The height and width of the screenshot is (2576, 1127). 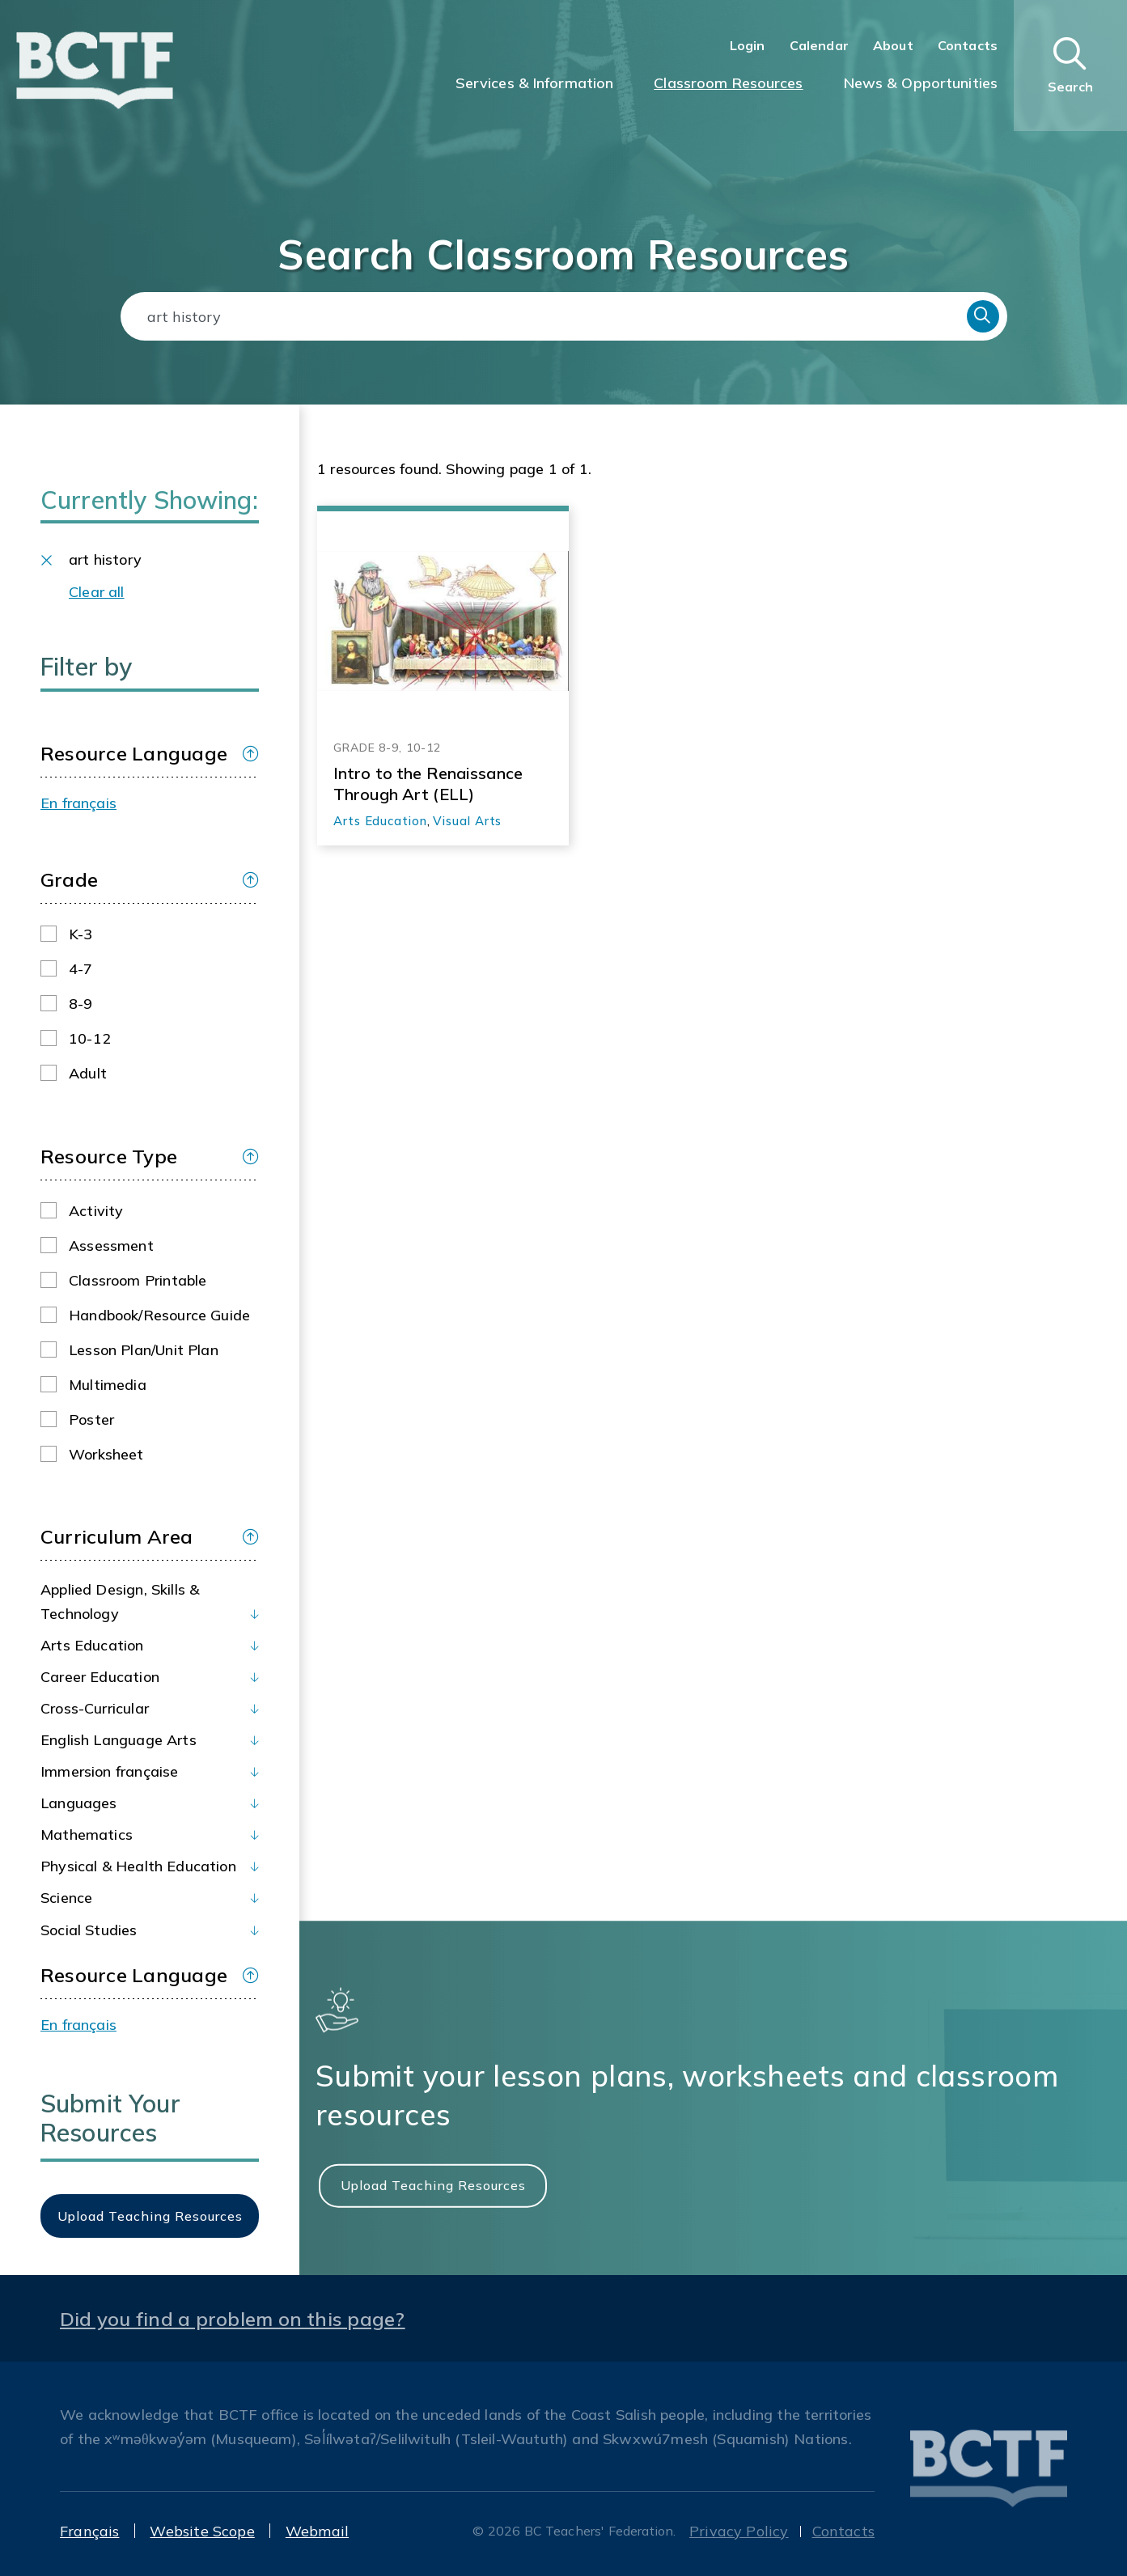 What do you see at coordinates (159, 1315) in the screenshot?
I see `Handbook/Resource guide` at bounding box center [159, 1315].